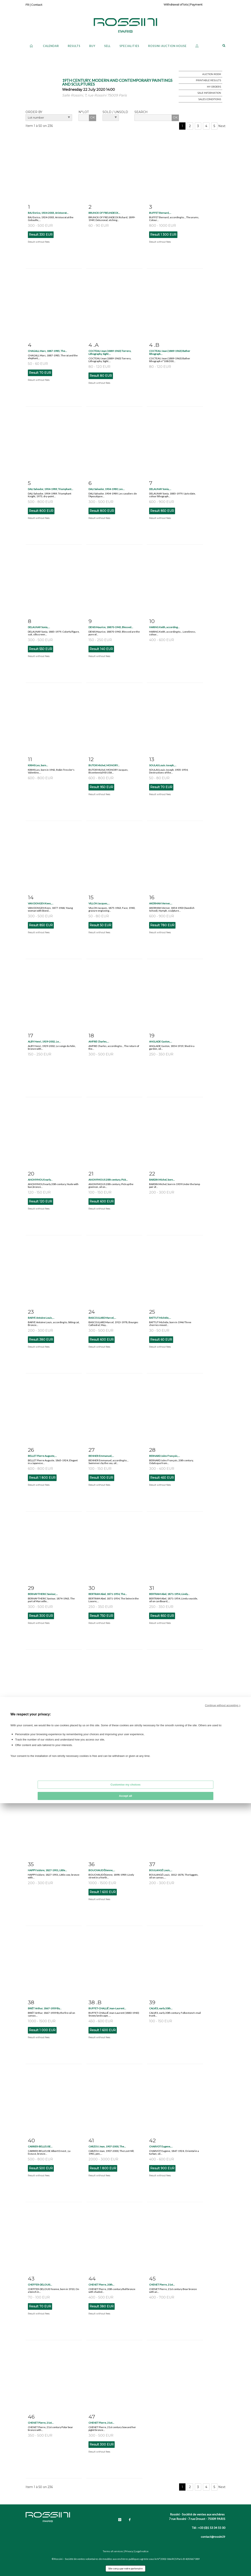 The height and width of the screenshot is (2576, 251). What do you see at coordinates (104, 765) in the screenshot?
I see `BUTOR Michel, MONORY...` at bounding box center [104, 765].